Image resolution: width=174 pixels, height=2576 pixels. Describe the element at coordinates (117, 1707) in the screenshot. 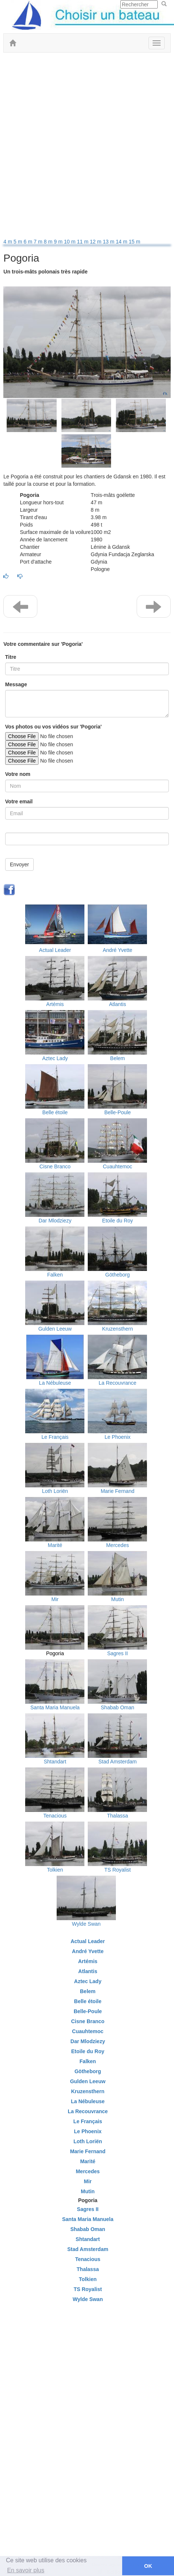

I see `Shabab Oman` at that location.